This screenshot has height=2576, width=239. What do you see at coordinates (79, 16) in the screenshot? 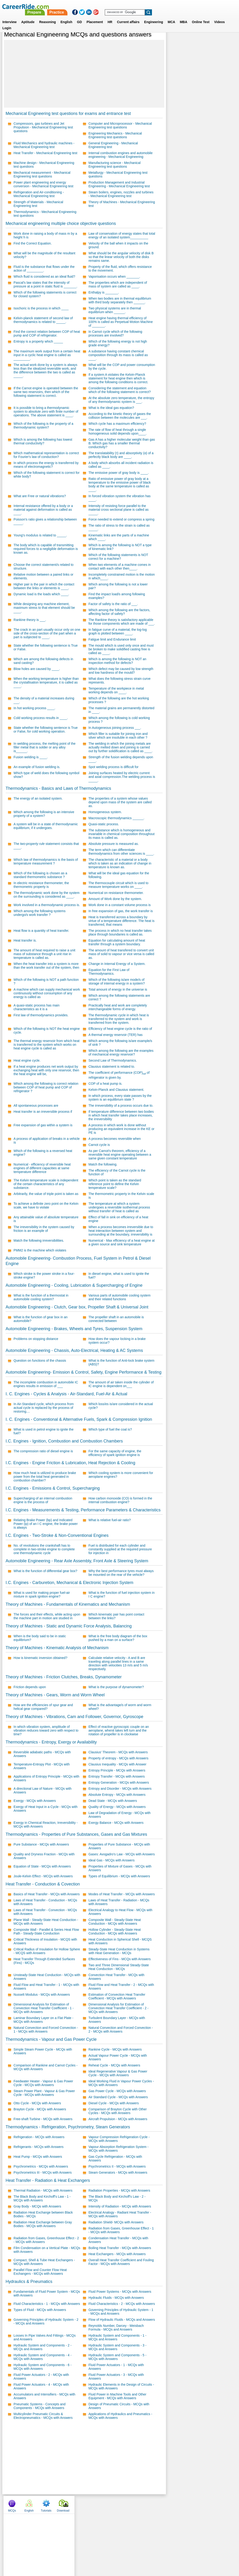
I see `GD` at bounding box center [79, 16].